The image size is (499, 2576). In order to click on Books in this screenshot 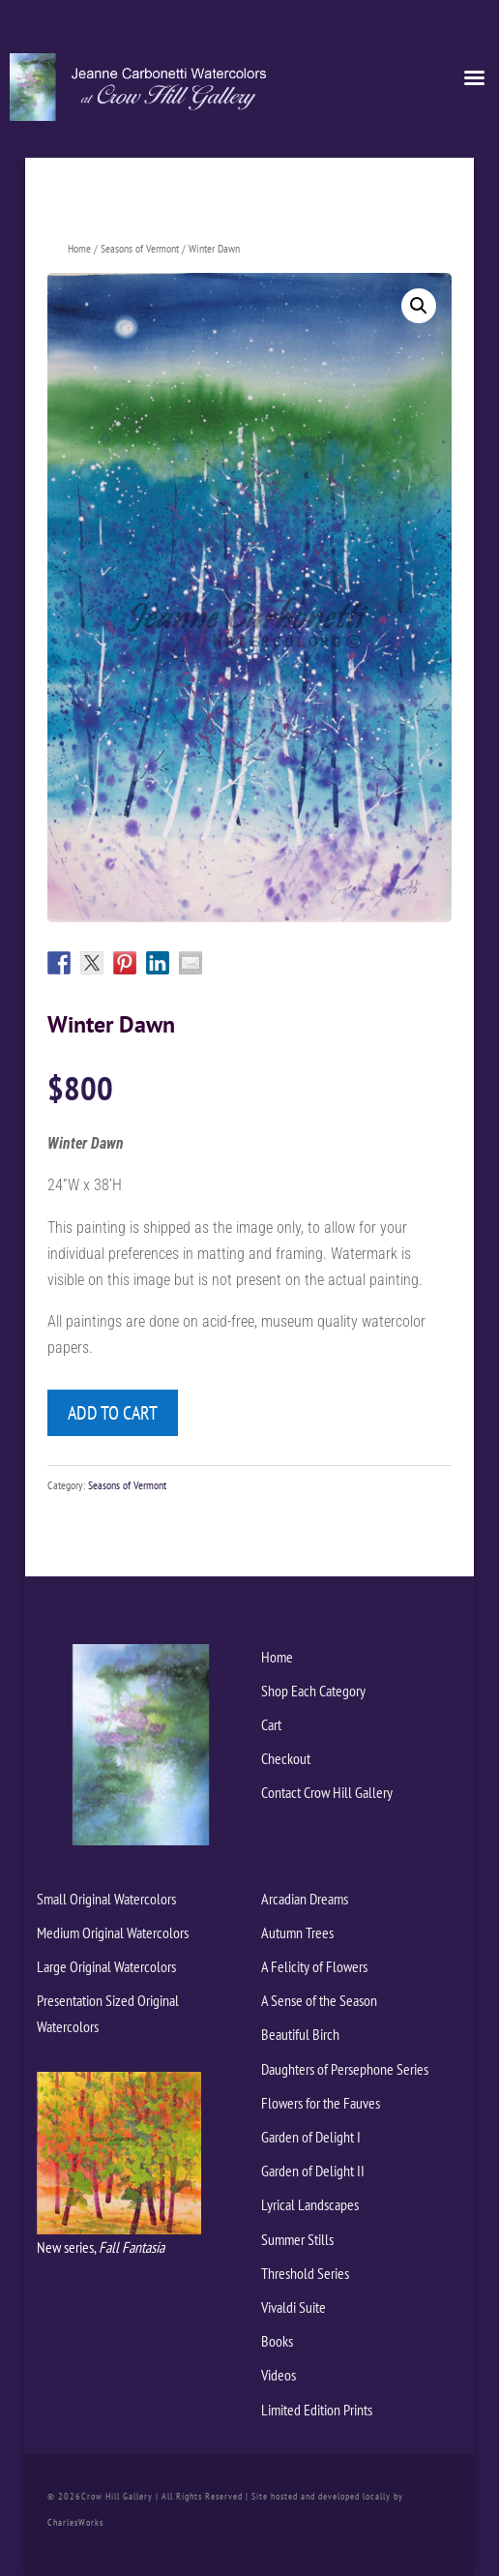, I will do `click(277, 2341)`.